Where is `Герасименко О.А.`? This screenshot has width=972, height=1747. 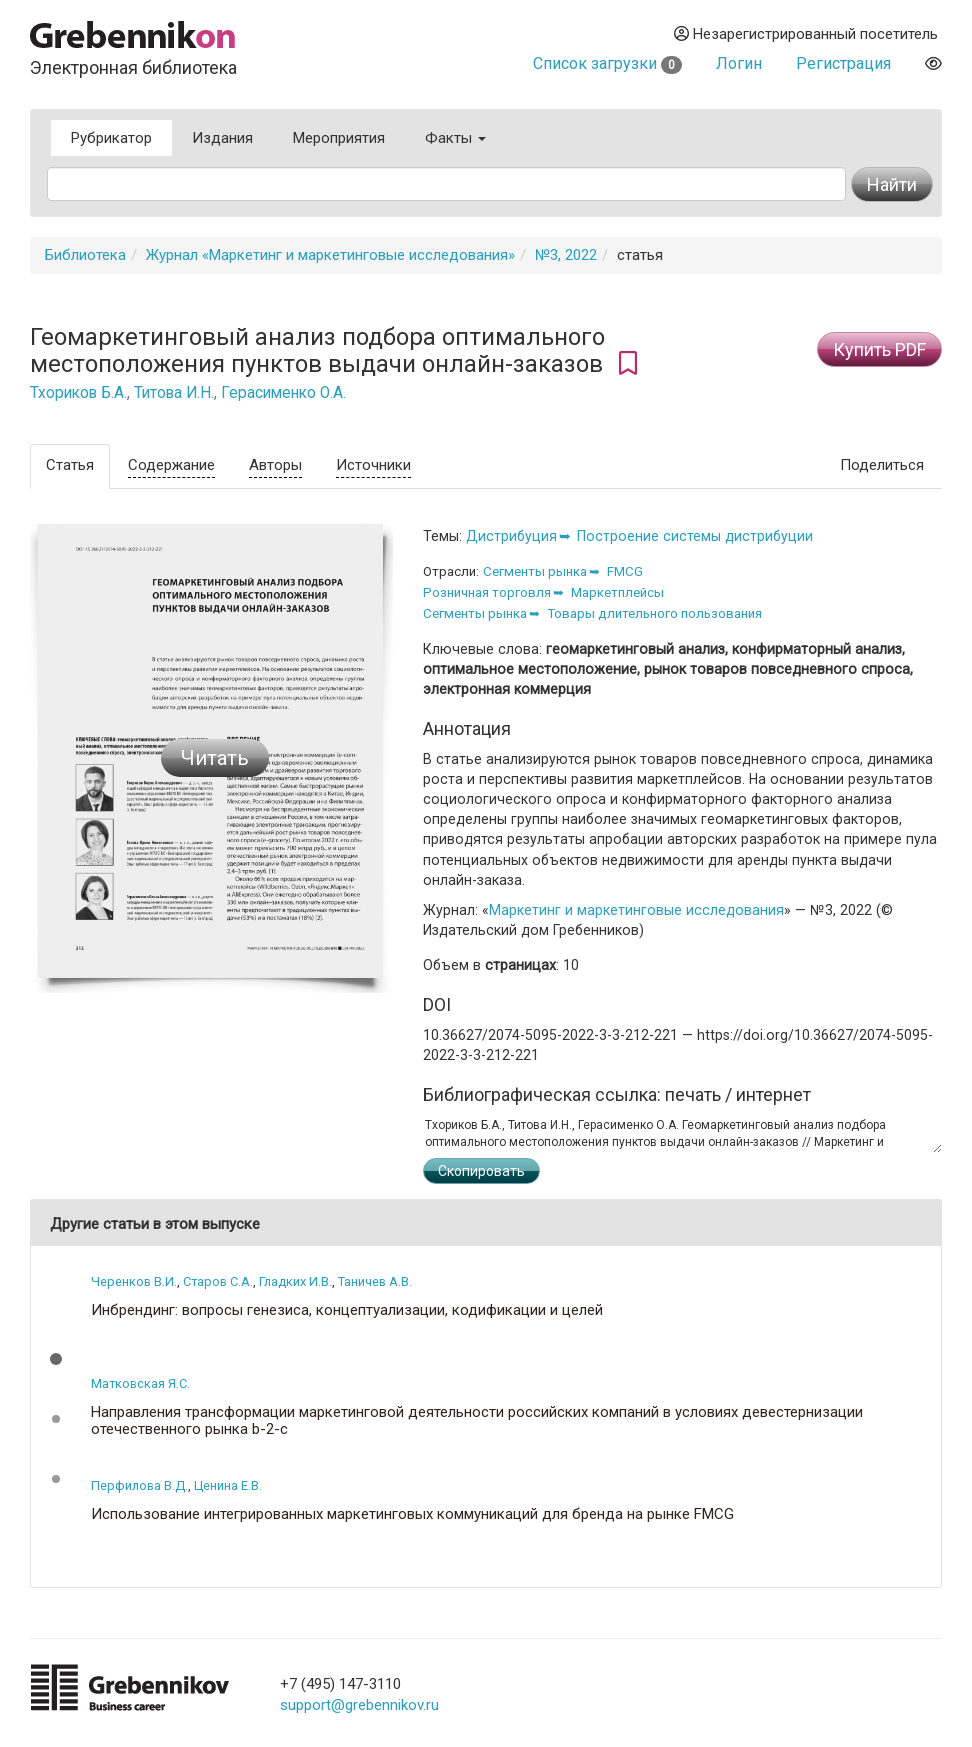
Герасименко О.А. is located at coordinates (283, 393).